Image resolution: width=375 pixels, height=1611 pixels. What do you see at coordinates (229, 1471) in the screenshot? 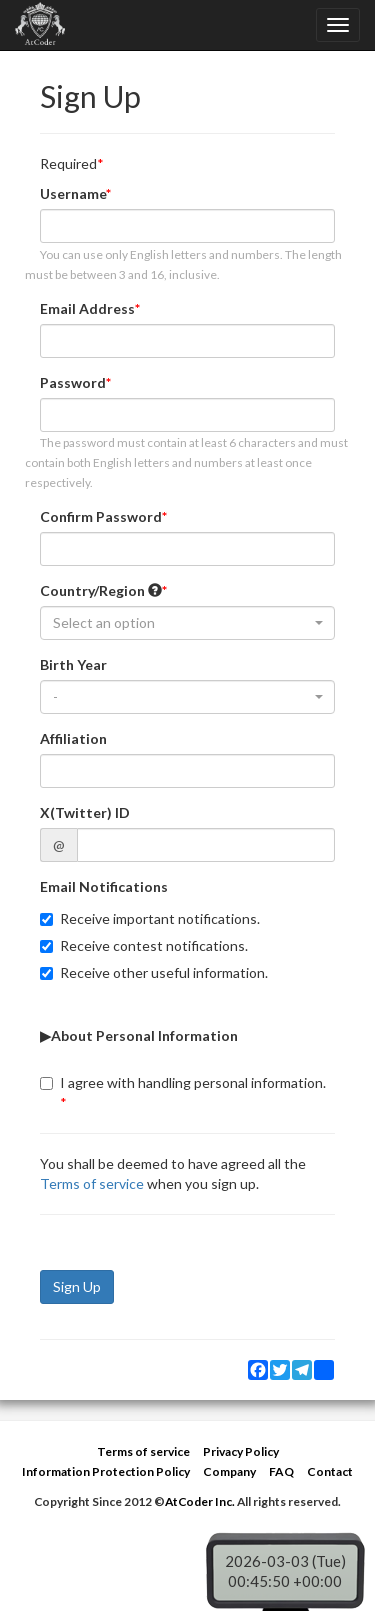
I see `Company` at bounding box center [229, 1471].